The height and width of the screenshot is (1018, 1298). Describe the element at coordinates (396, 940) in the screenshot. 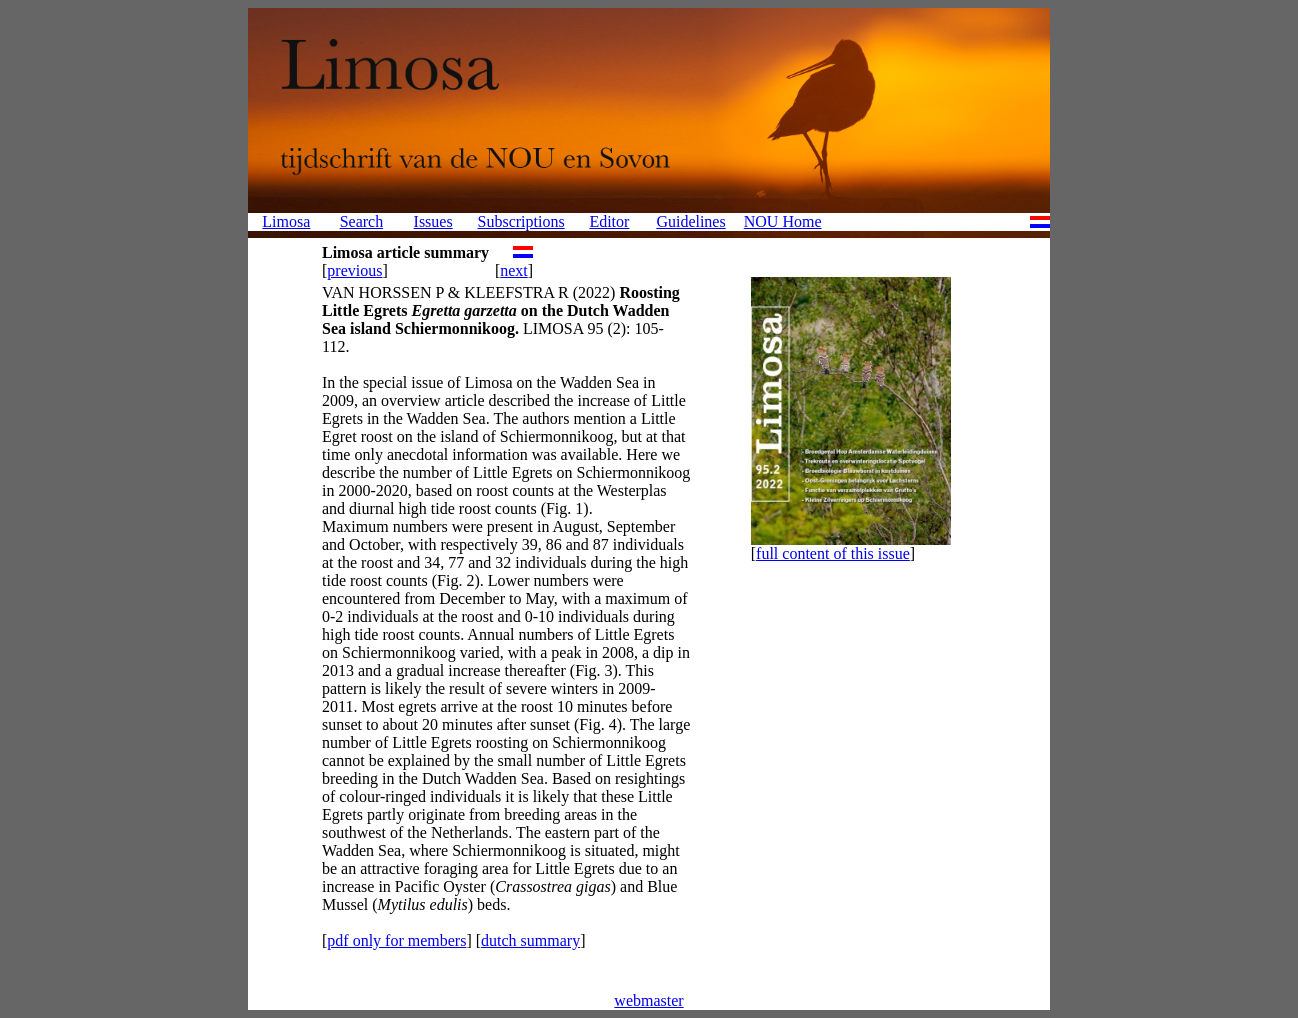

I see `pdf only for members` at that location.